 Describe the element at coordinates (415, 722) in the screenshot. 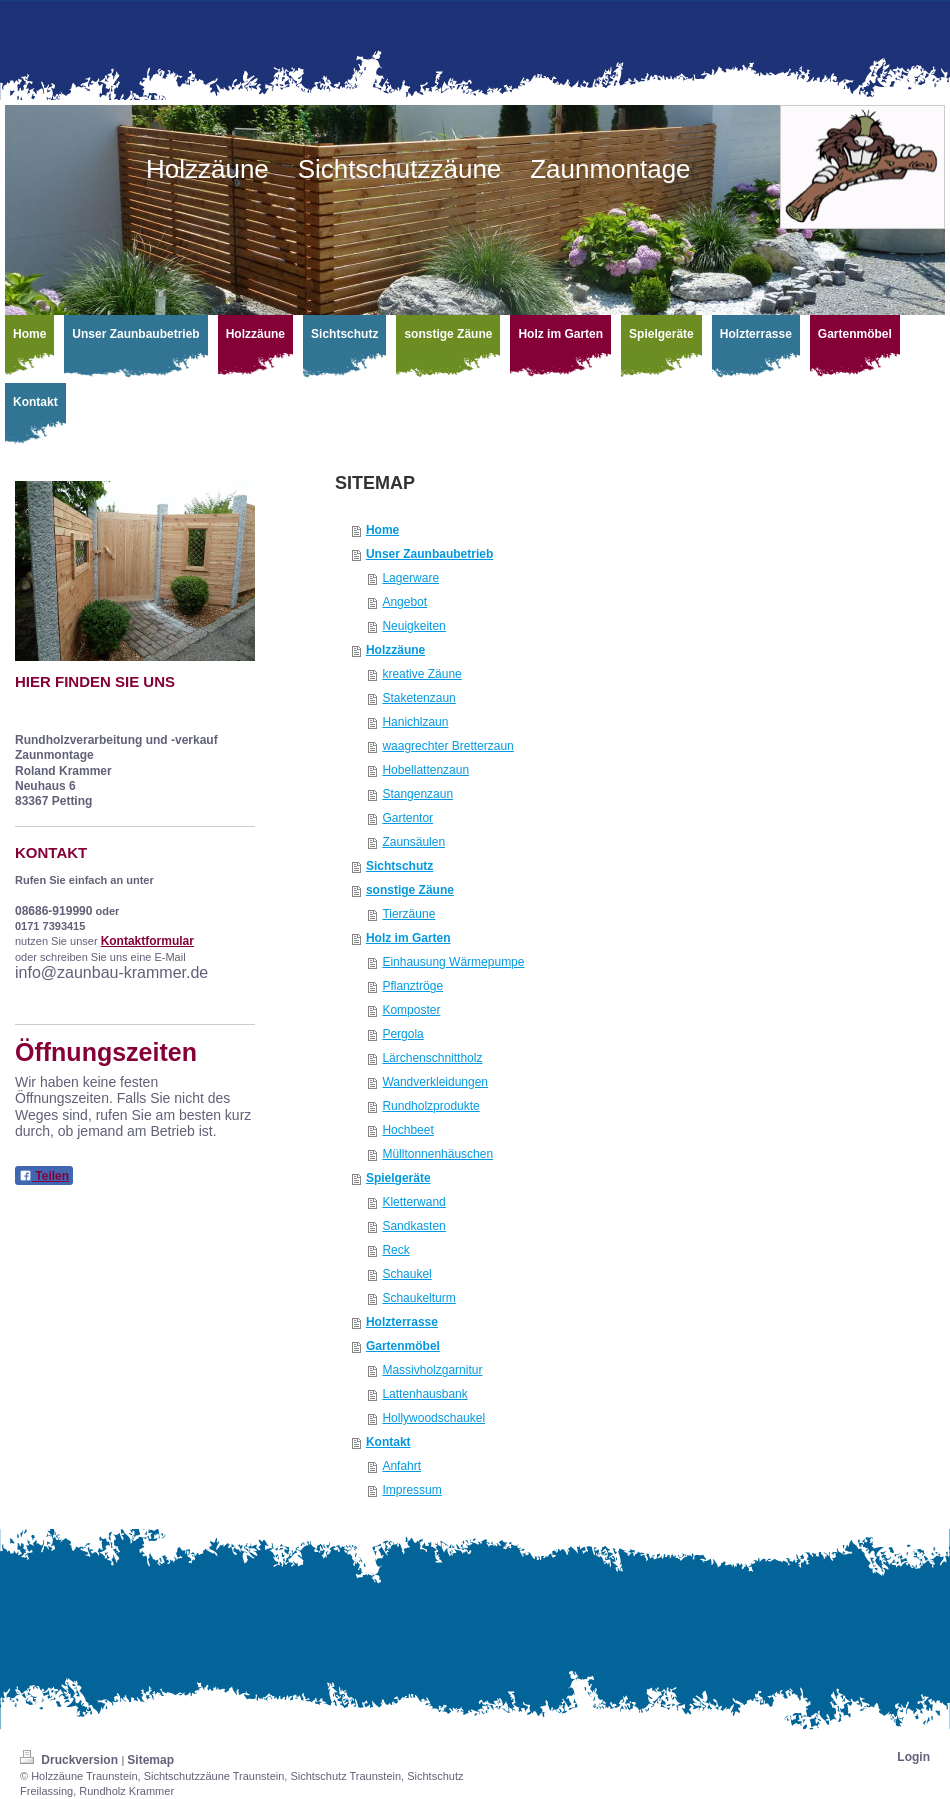

I see `Hanichlzaun` at that location.